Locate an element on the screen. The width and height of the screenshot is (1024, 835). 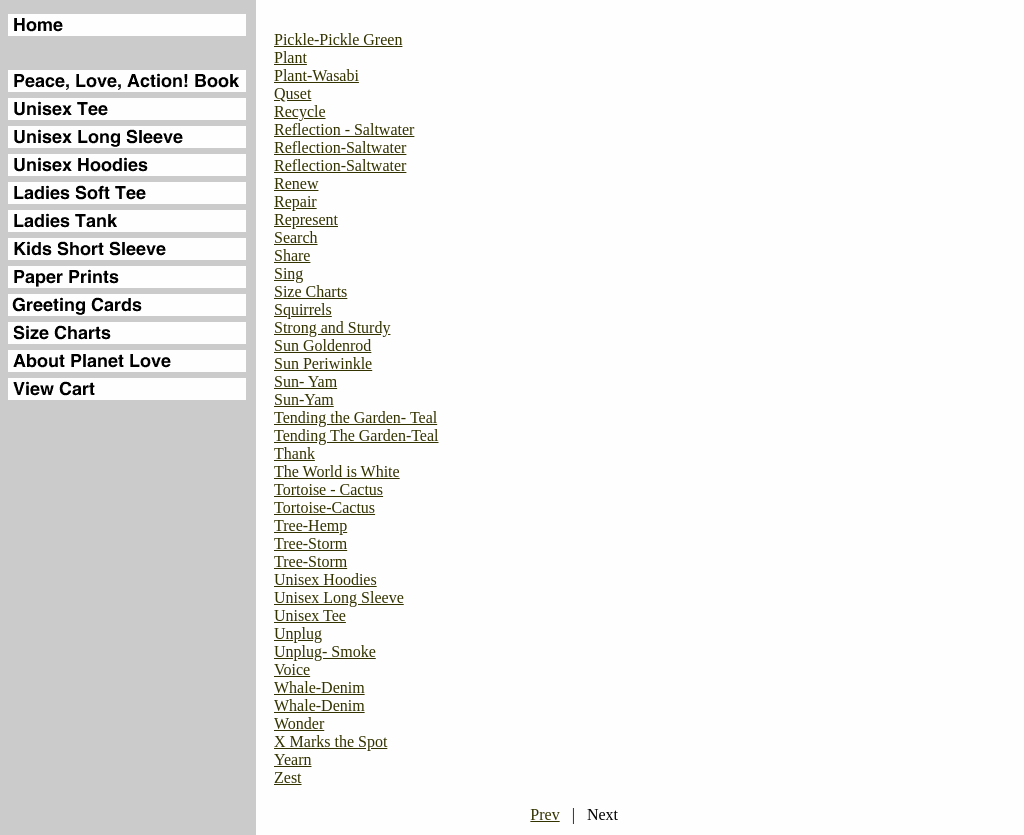
Whale-Denim is located at coordinates (319, 687).